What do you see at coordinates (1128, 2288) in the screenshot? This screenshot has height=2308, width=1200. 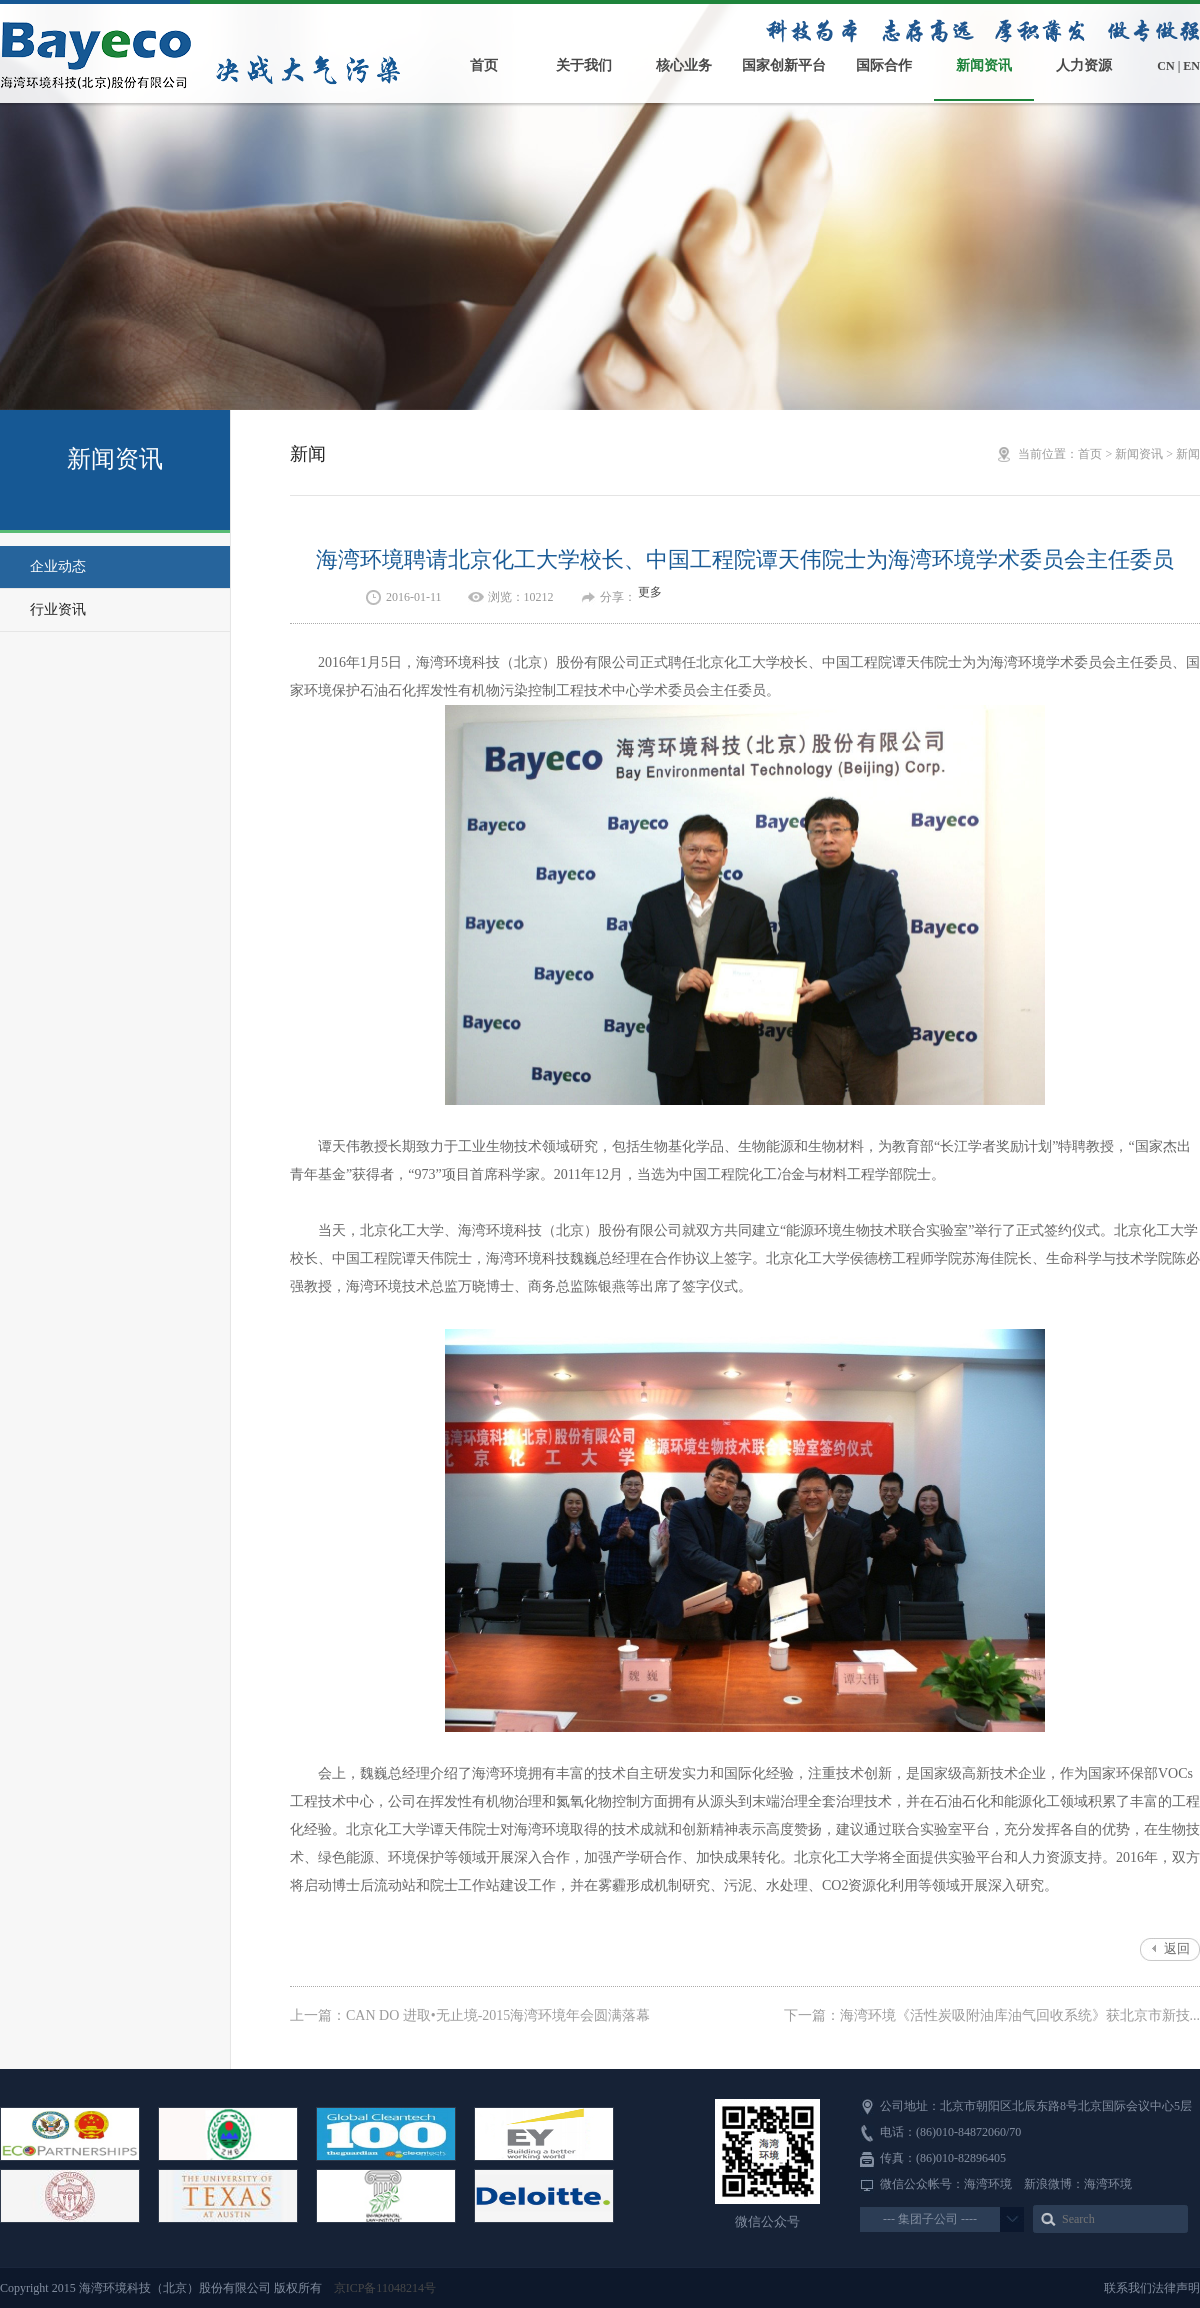 I see `联系我们` at bounding box center [1128, 2288].